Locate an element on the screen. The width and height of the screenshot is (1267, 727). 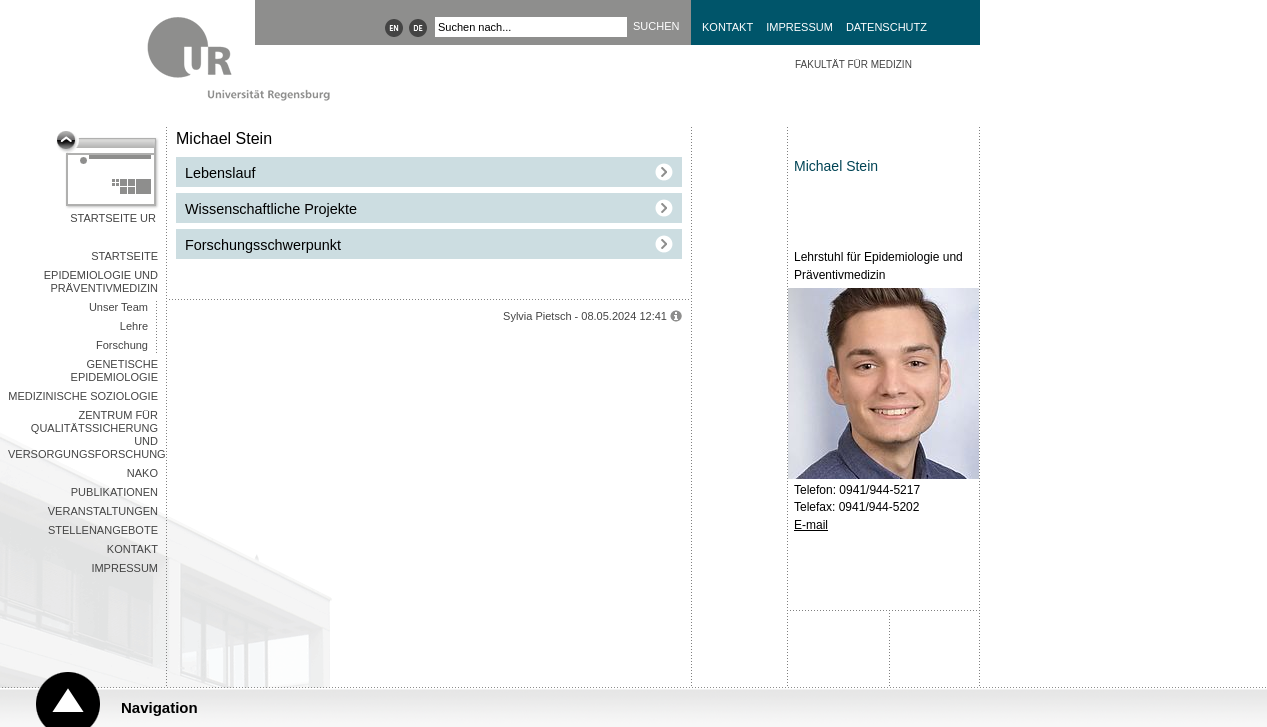
Stellenangebote is located at coordinates (103, 530).